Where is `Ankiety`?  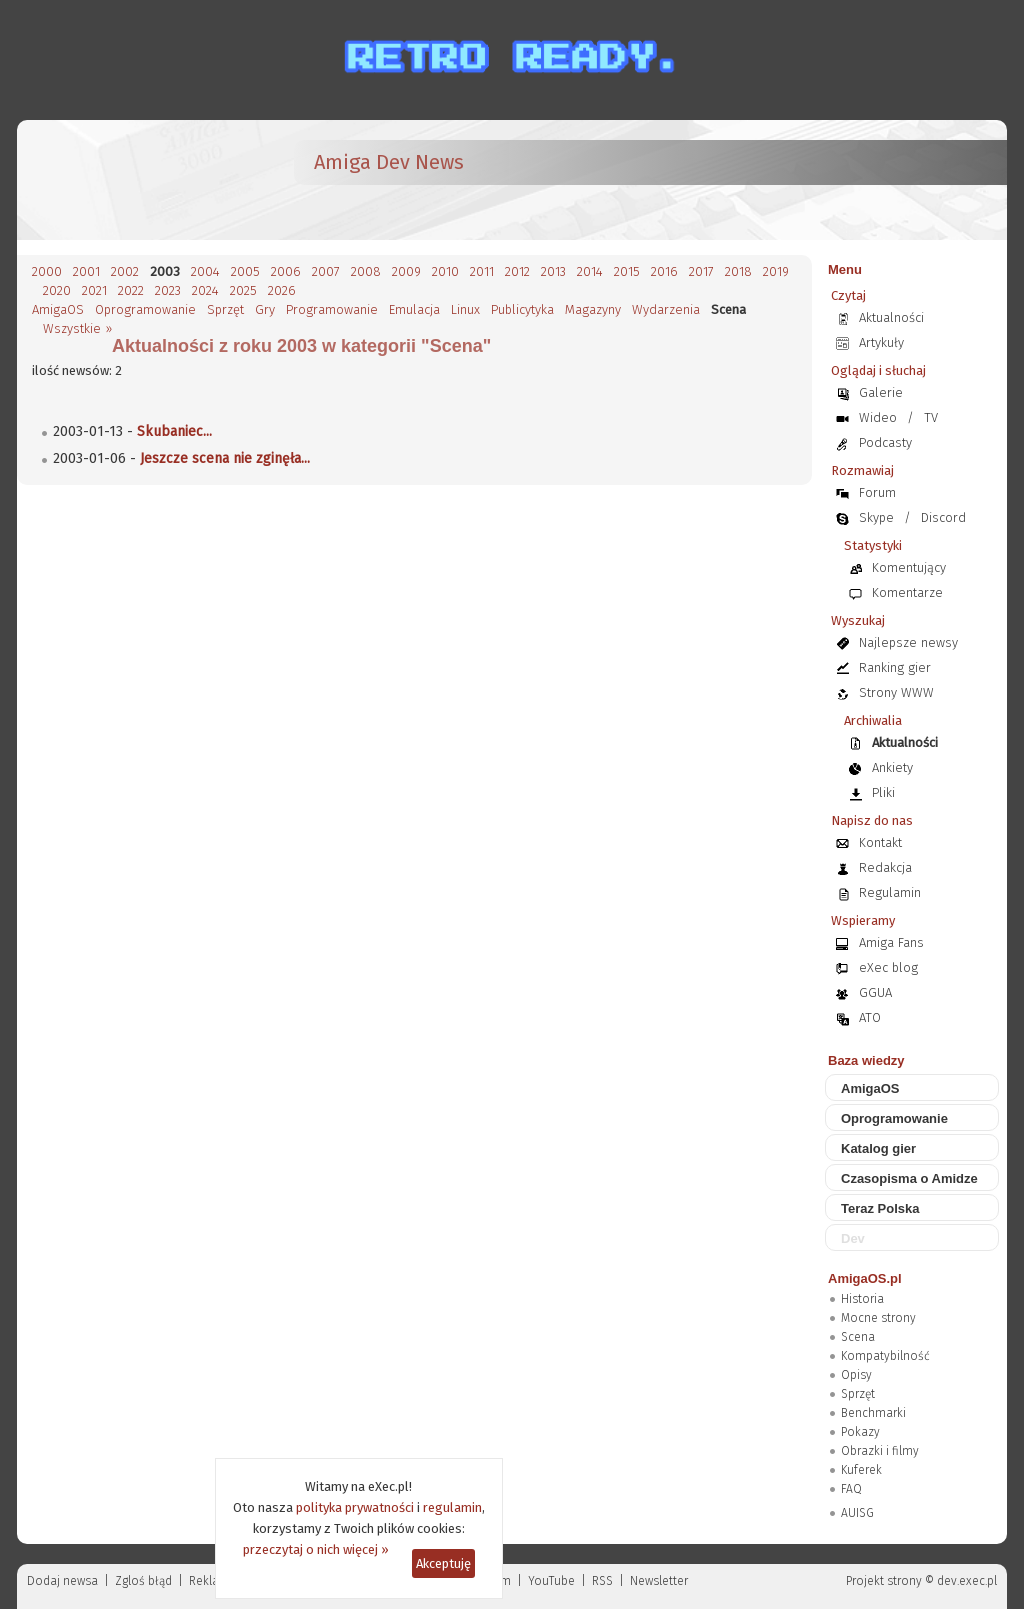
Ankiety is located at coordinates (892, 767).